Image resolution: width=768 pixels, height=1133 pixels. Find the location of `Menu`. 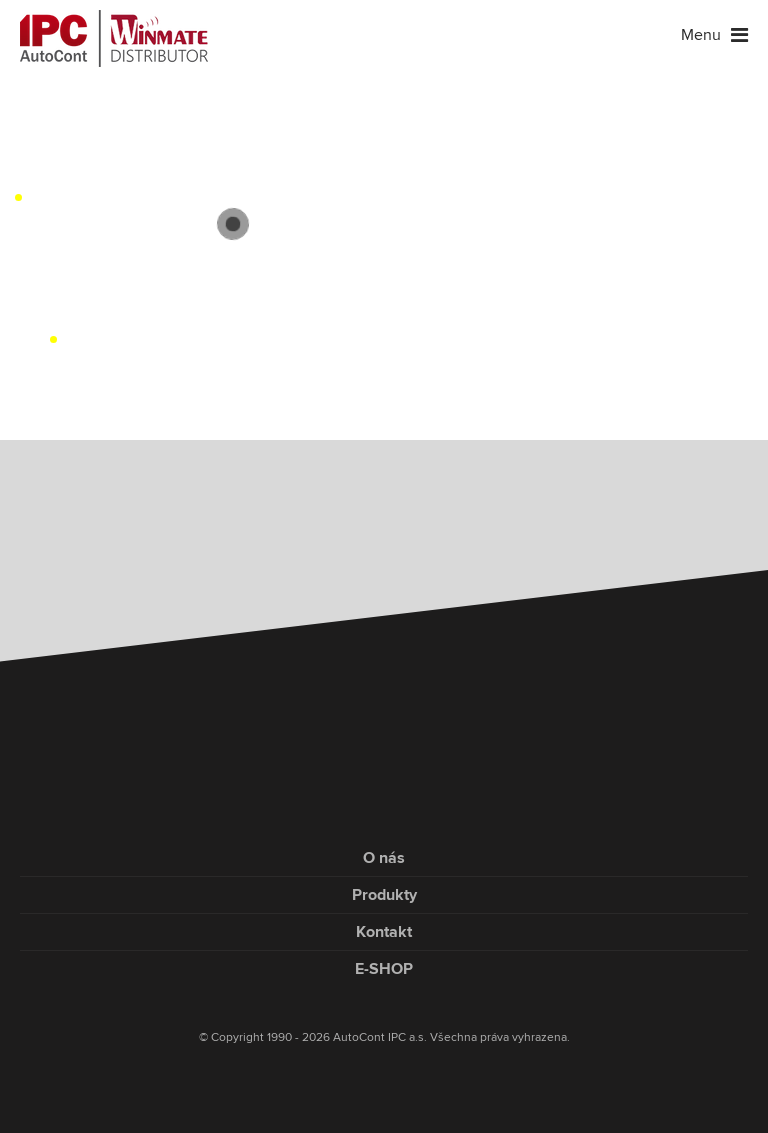

Menu is located at coordinates (714, 35).